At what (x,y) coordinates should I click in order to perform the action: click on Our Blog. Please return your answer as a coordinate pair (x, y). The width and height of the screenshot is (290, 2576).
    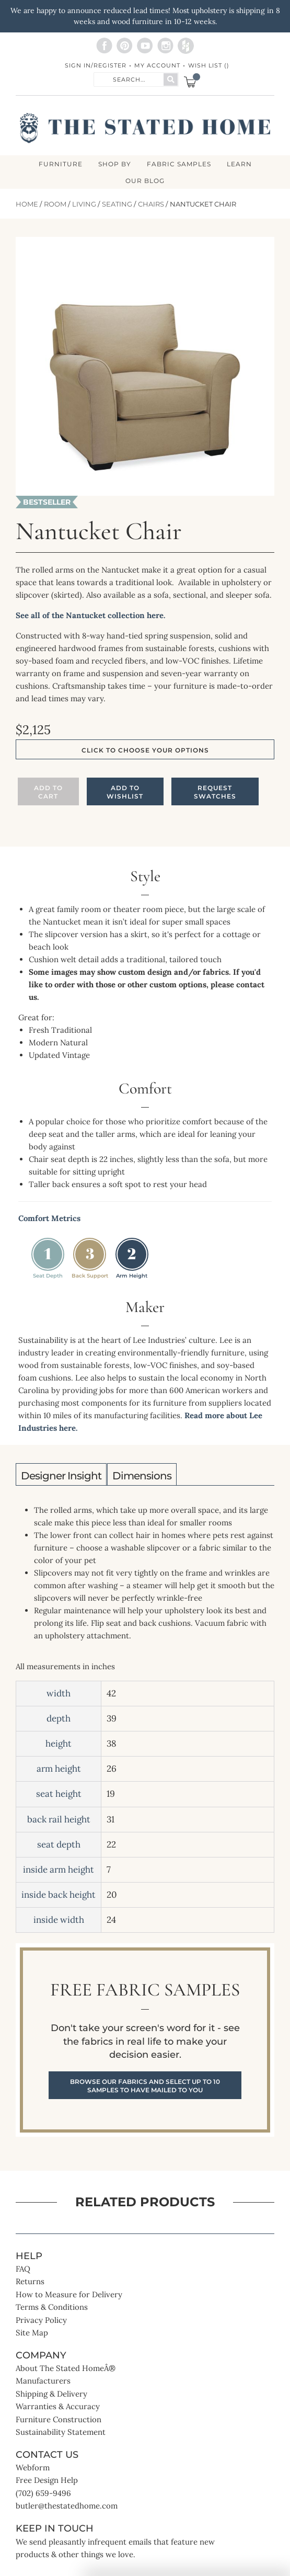
    Looking at the image, I should click on (145, 181).